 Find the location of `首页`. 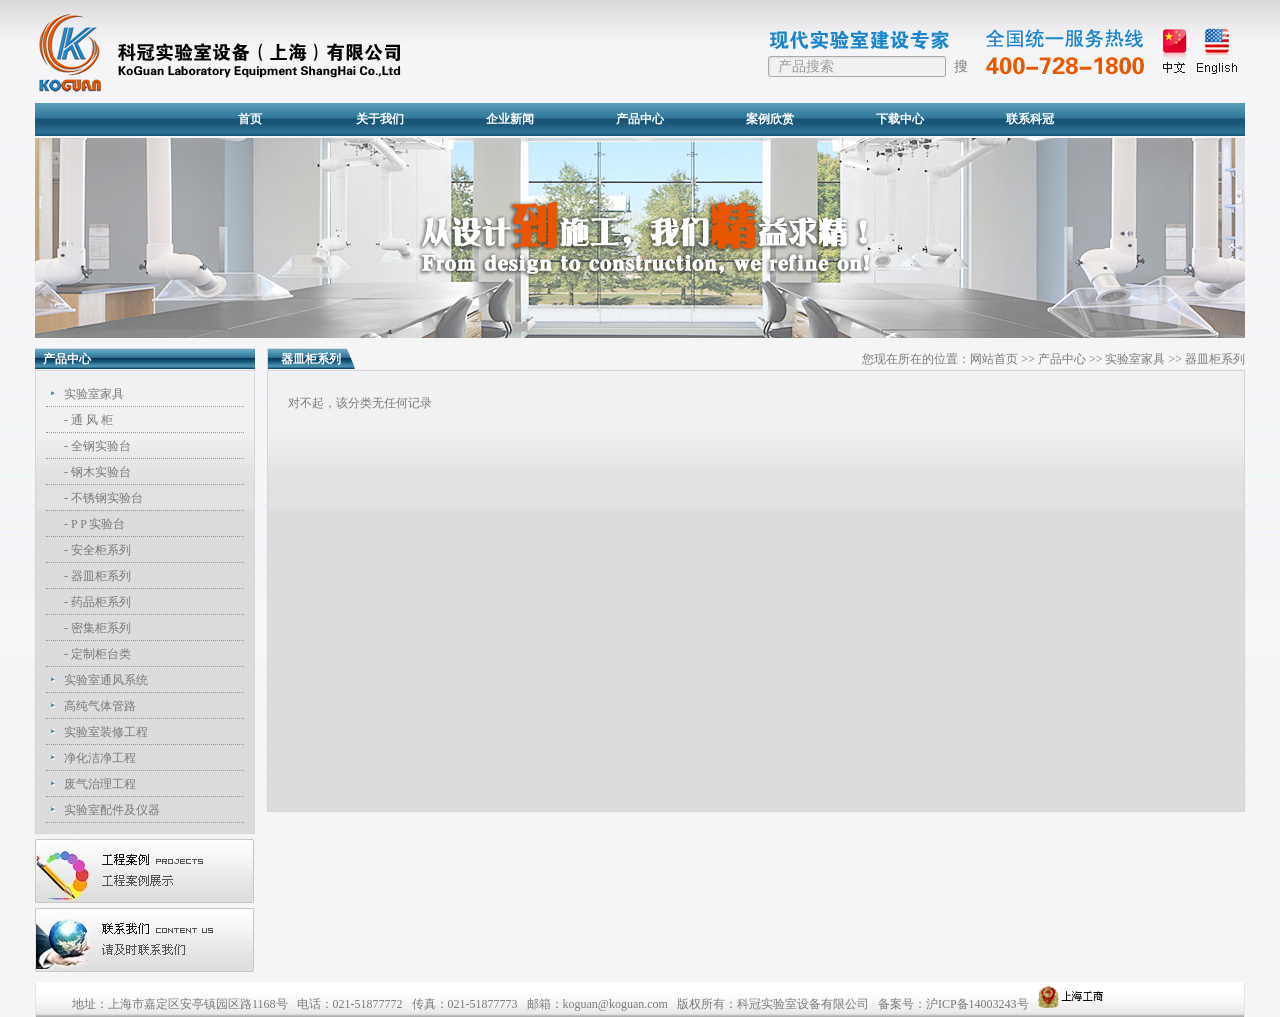

首页 is located at coordinates (250, 119).